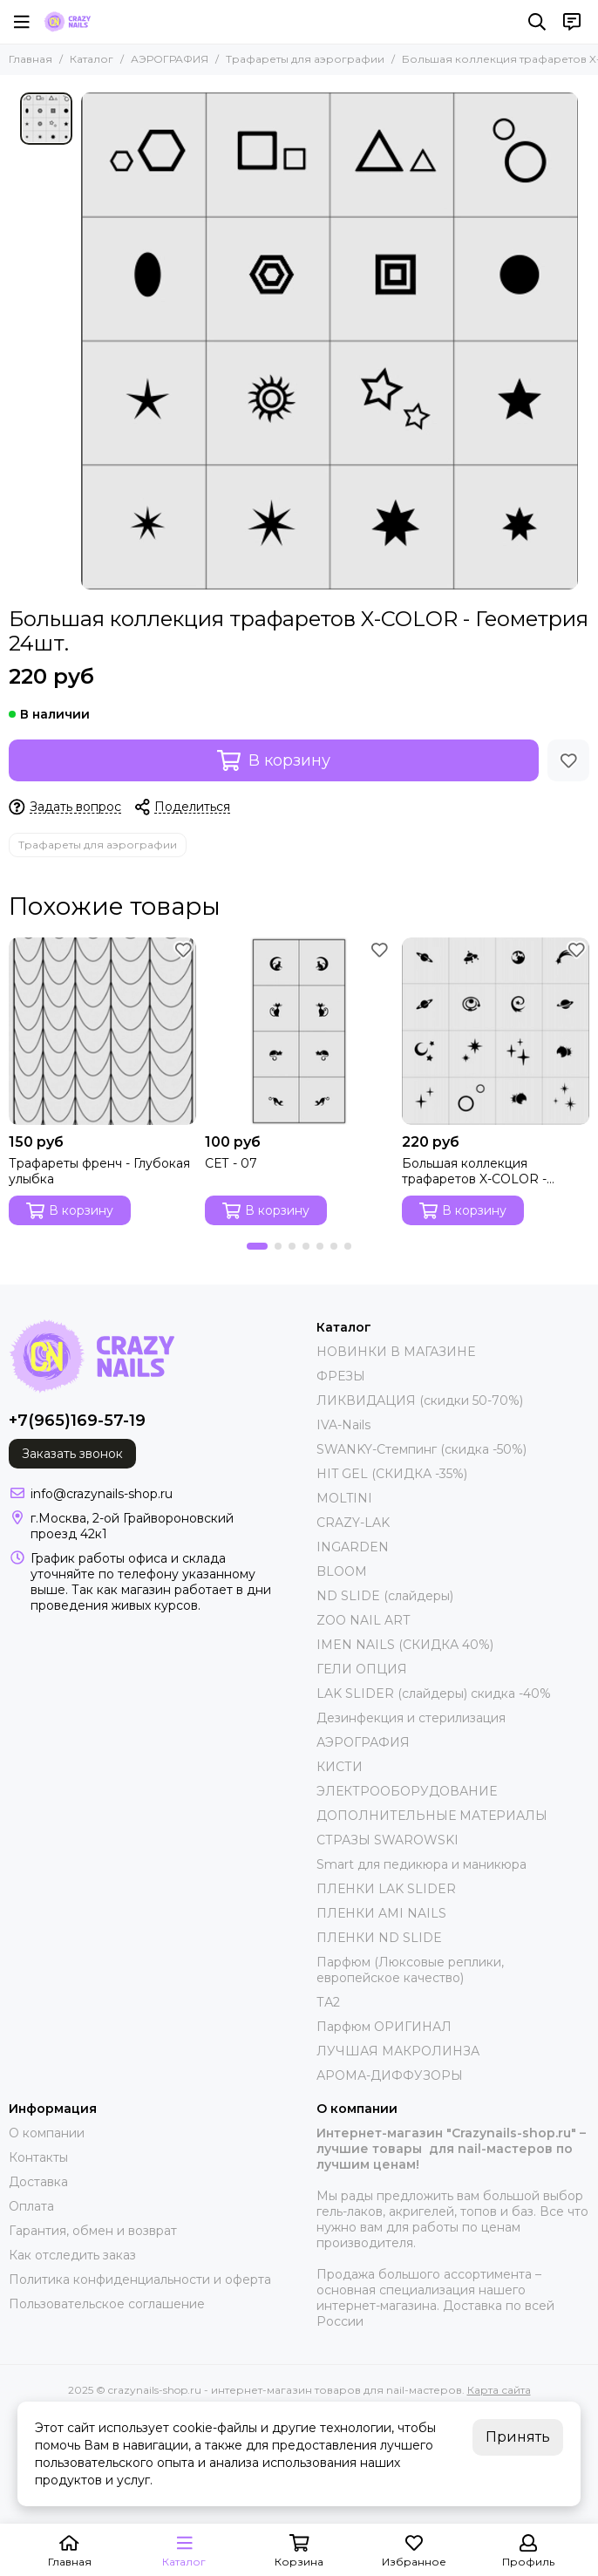 The image size is (598, 2576). What do you see at coordinates (410, 1970) in the screenshot?
I see `Парфюм (Люксовые реплики, европейское качество)` at bounding box center [410, 1970].